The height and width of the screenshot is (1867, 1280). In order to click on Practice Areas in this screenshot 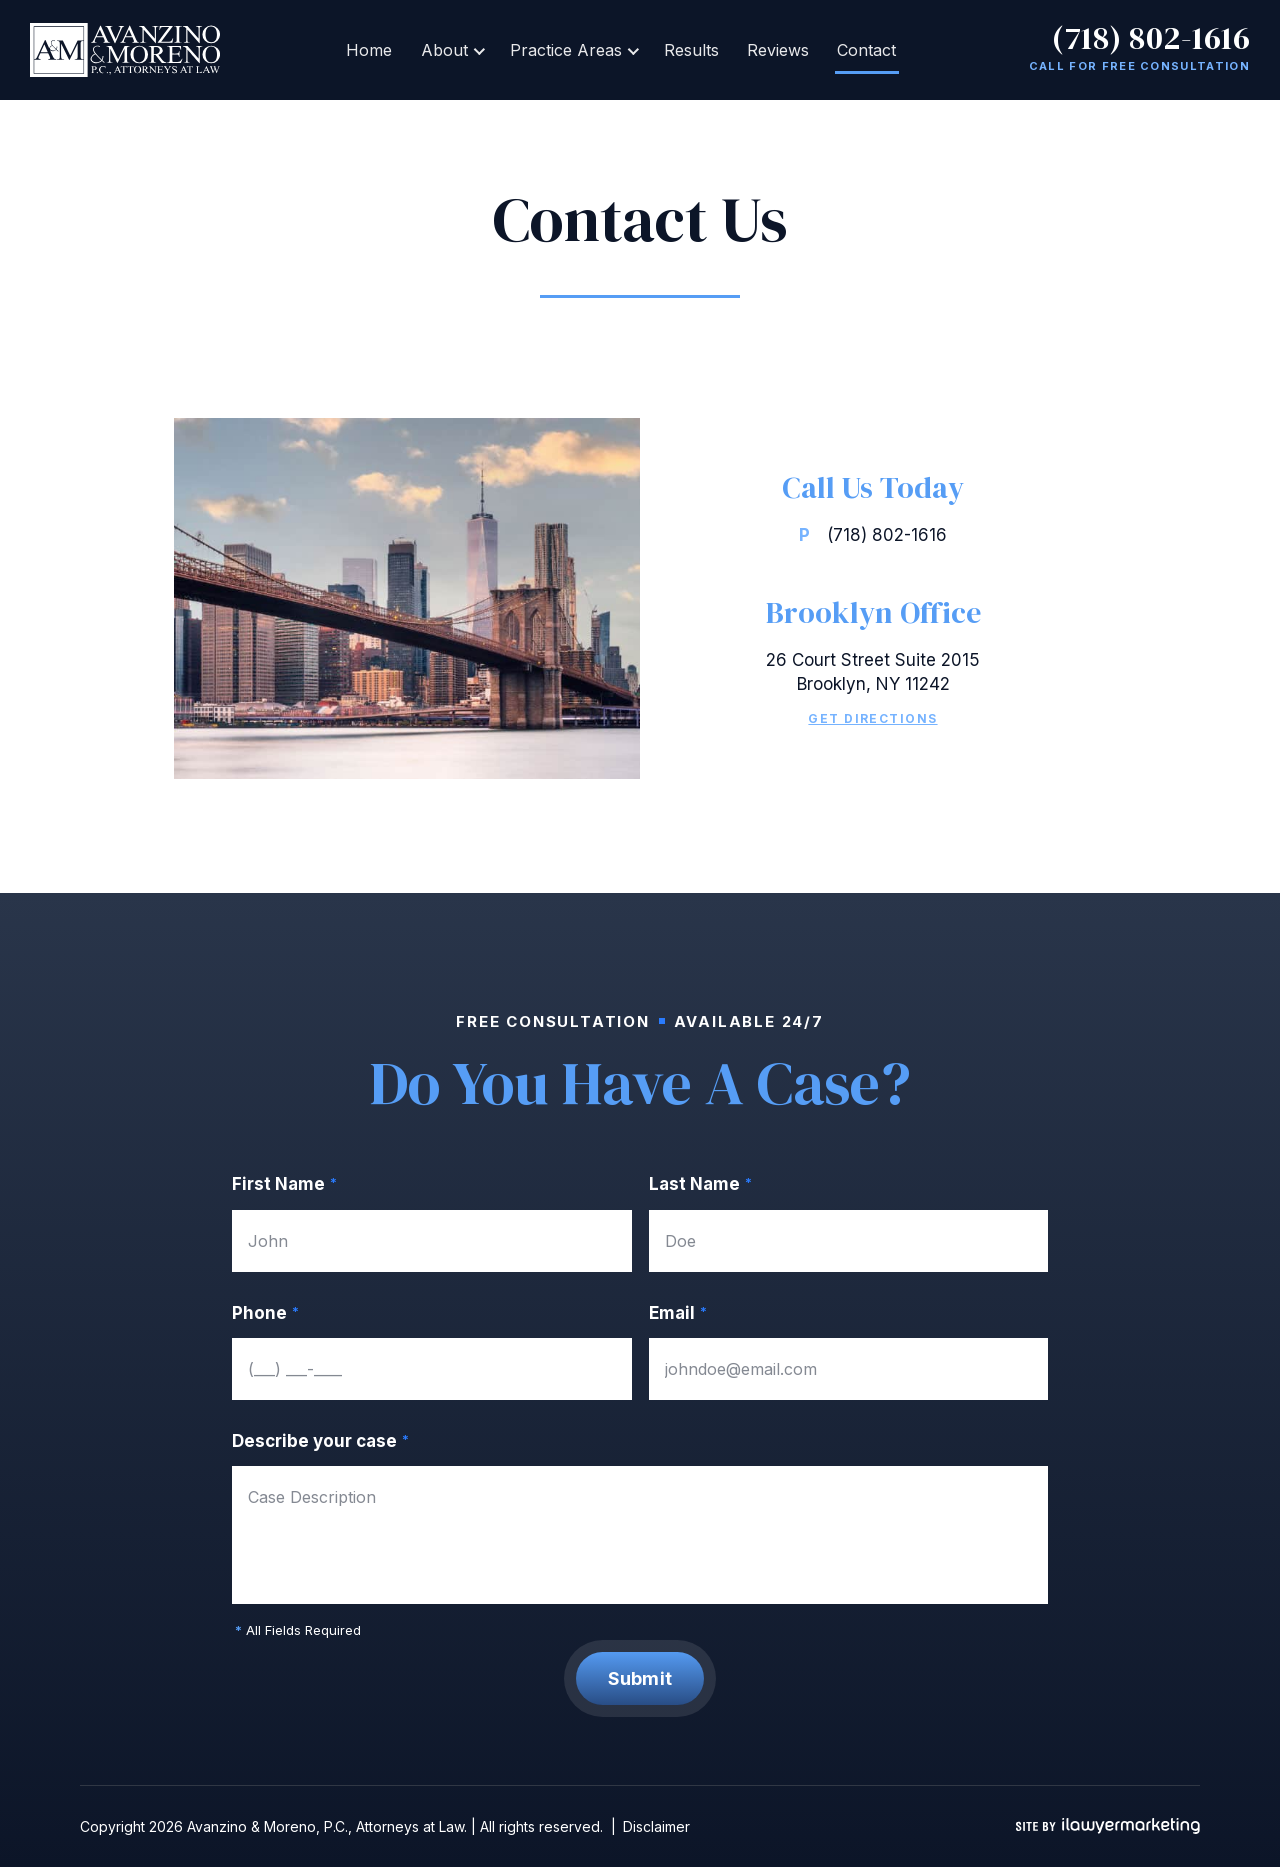, I will do `click(568, 50)`.